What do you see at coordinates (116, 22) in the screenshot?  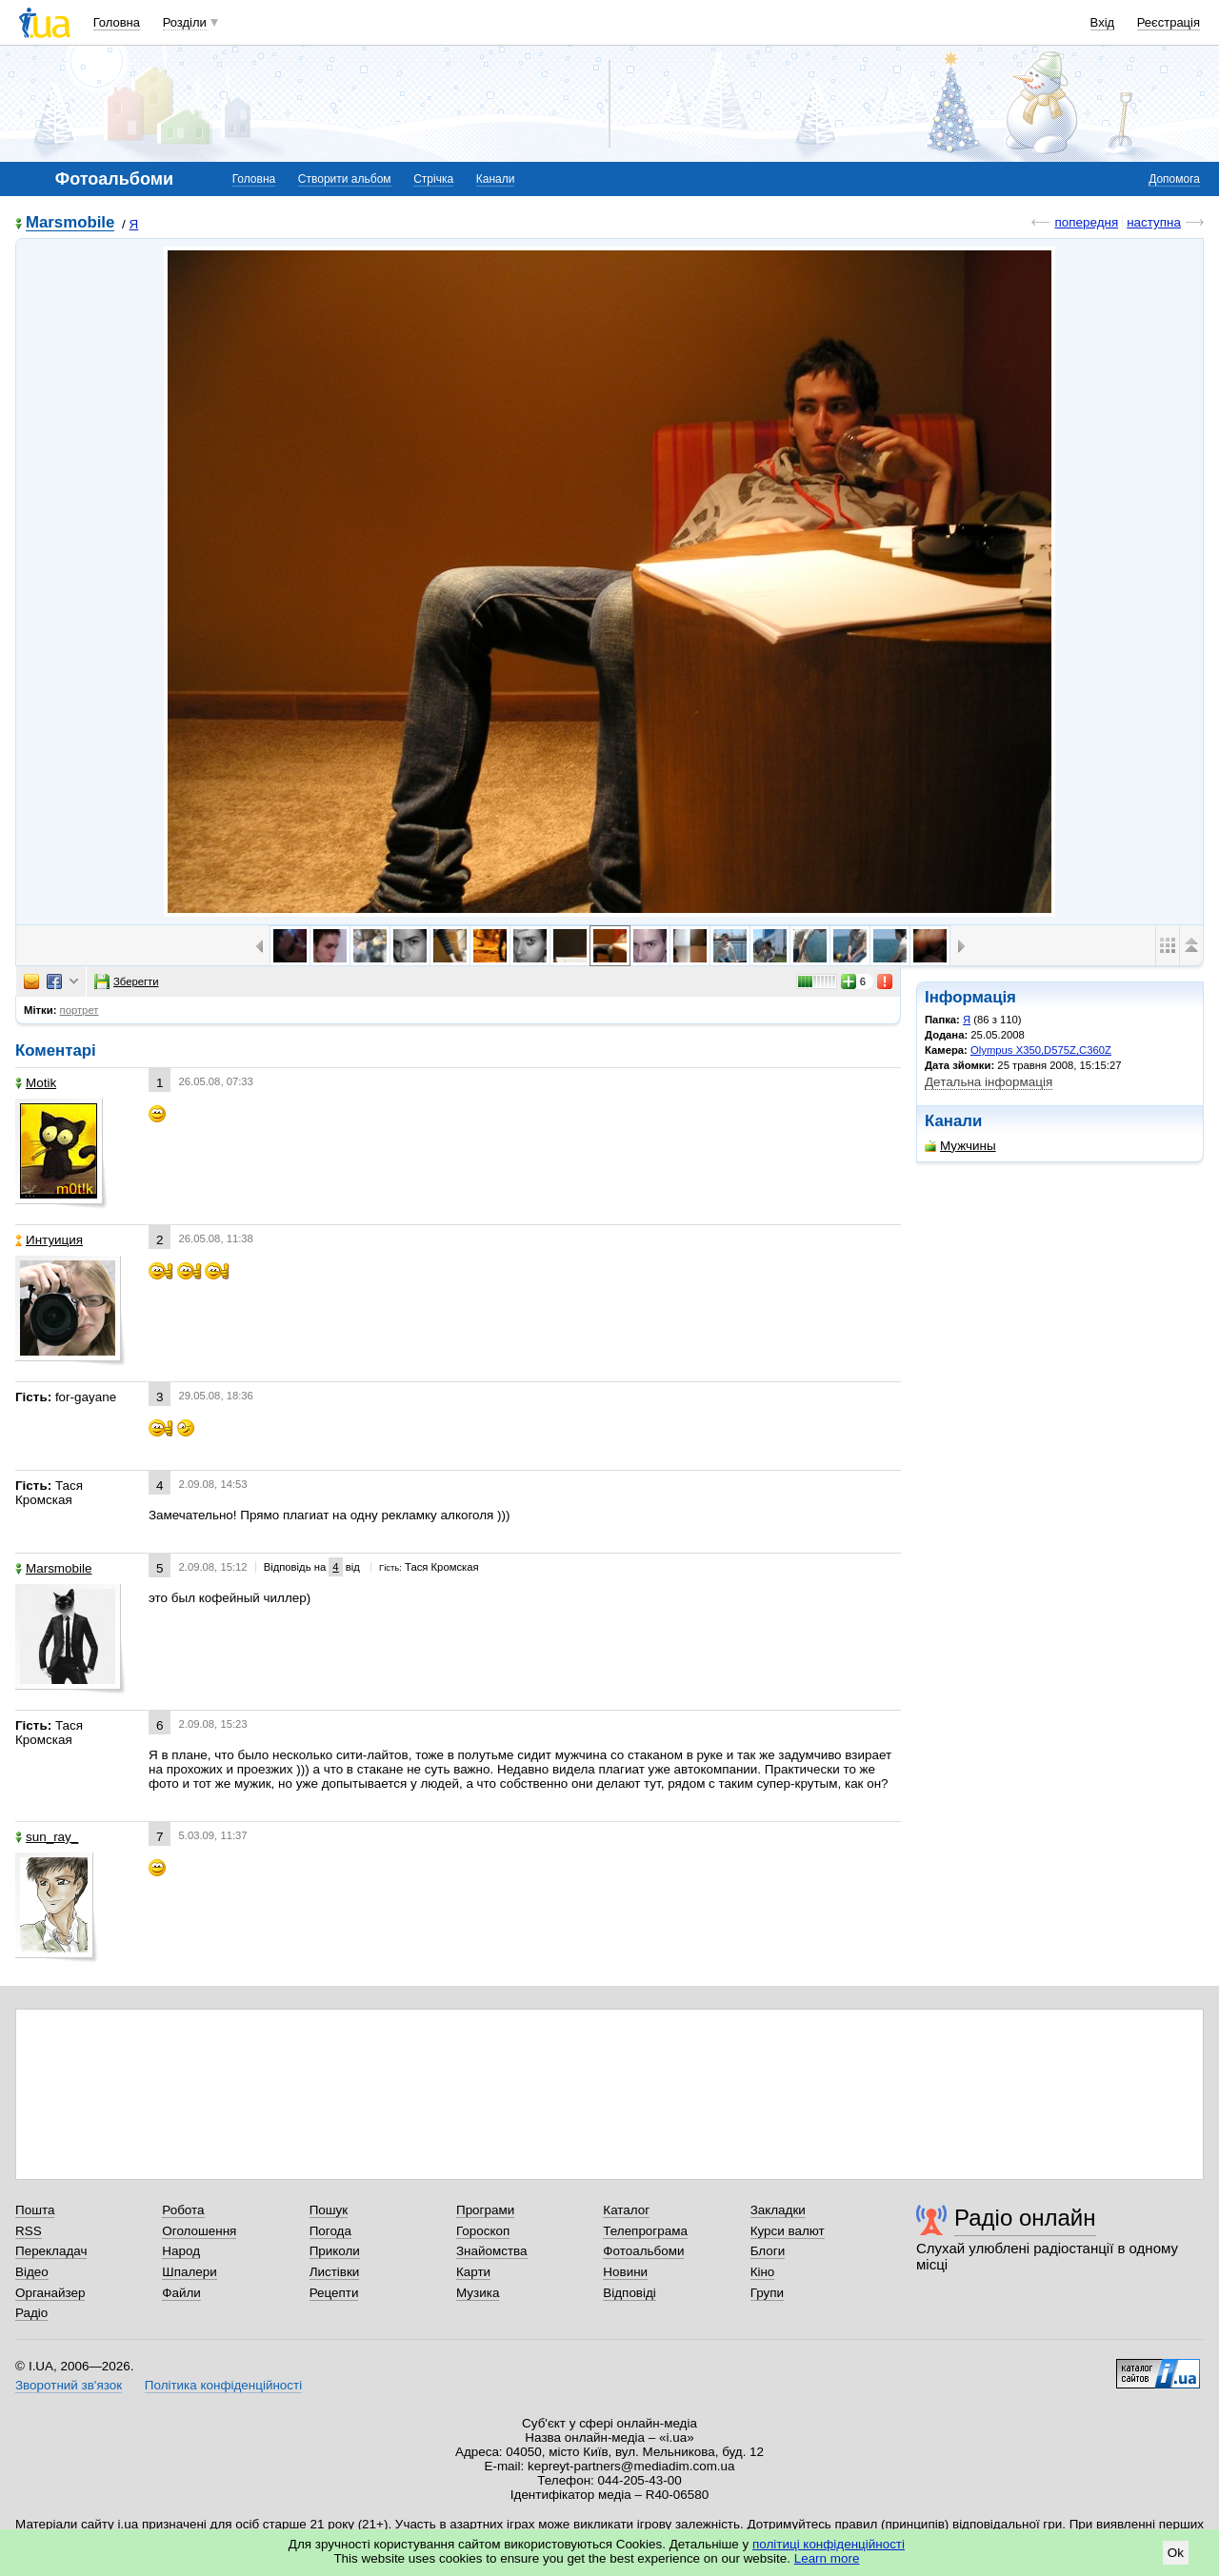 I see `Головна` at bounding box center [116, 22].